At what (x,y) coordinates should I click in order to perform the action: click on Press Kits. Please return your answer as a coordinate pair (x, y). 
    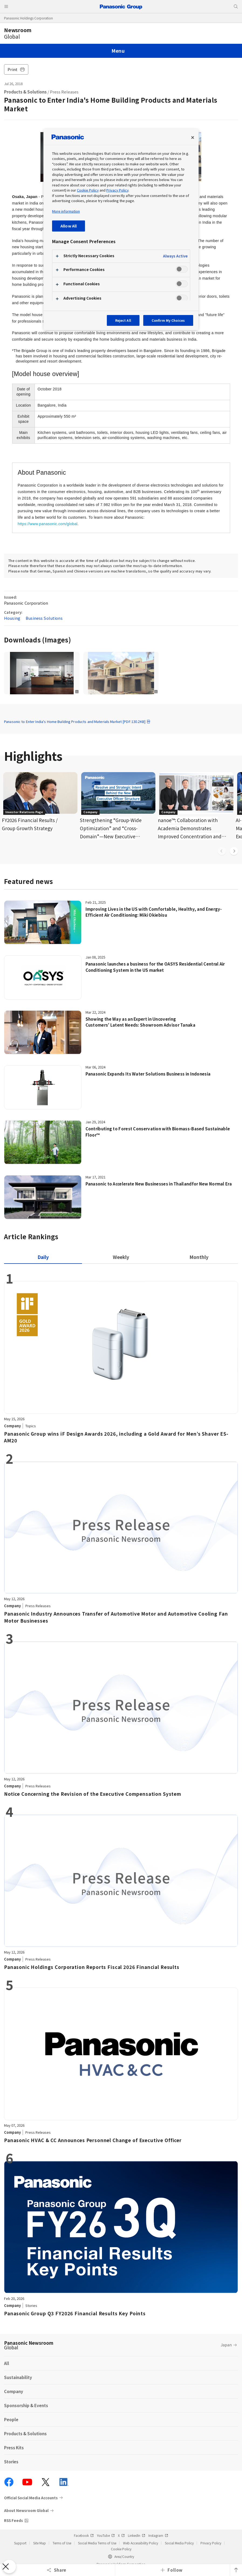
    Looking at the image, I should click on (14, 2447).